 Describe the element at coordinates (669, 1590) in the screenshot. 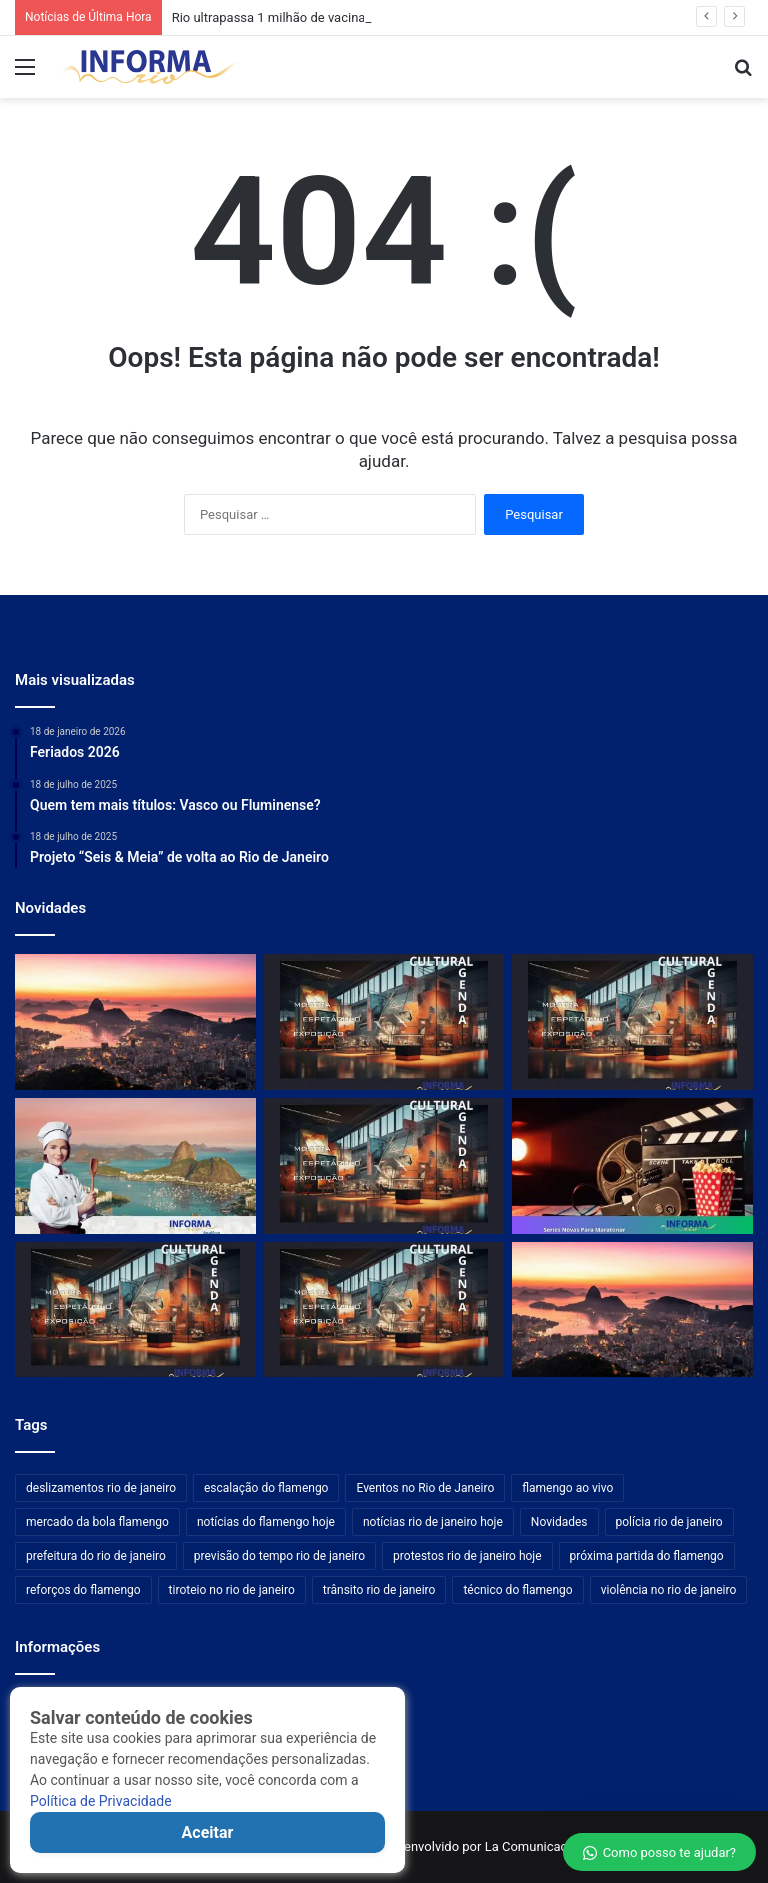

I see `violência no rio de janeiro [violência no rio de janeiro (209 itens)]` at that location.